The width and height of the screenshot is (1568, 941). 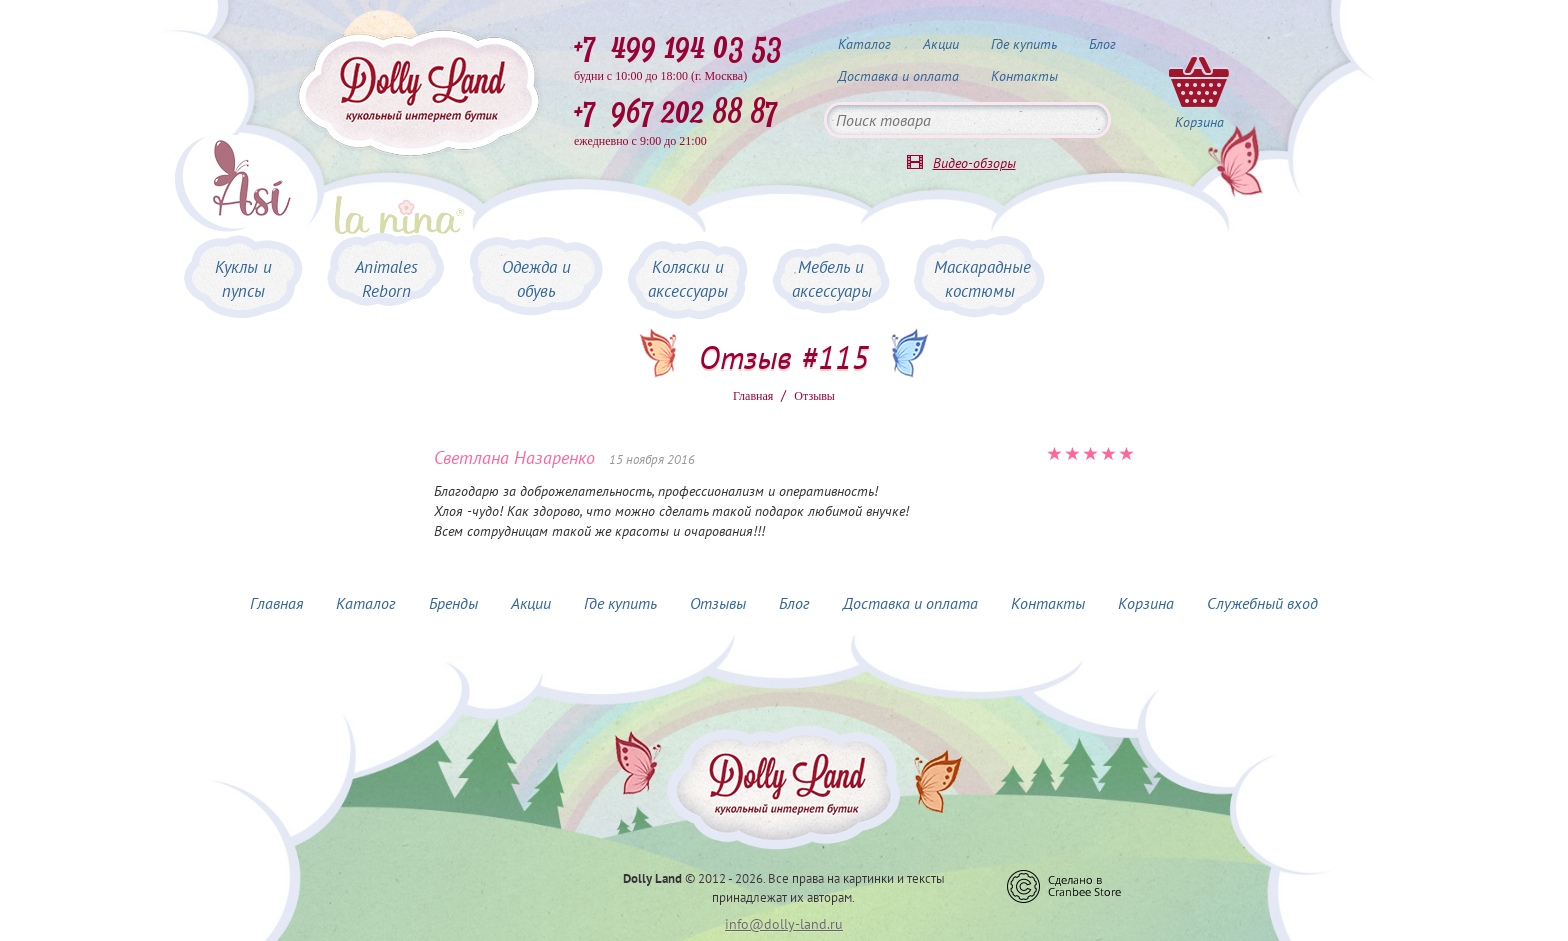 What do you see at coordinates (941, 44) in the screenshot?
I see `Акции` at bounding box center [941, 44].